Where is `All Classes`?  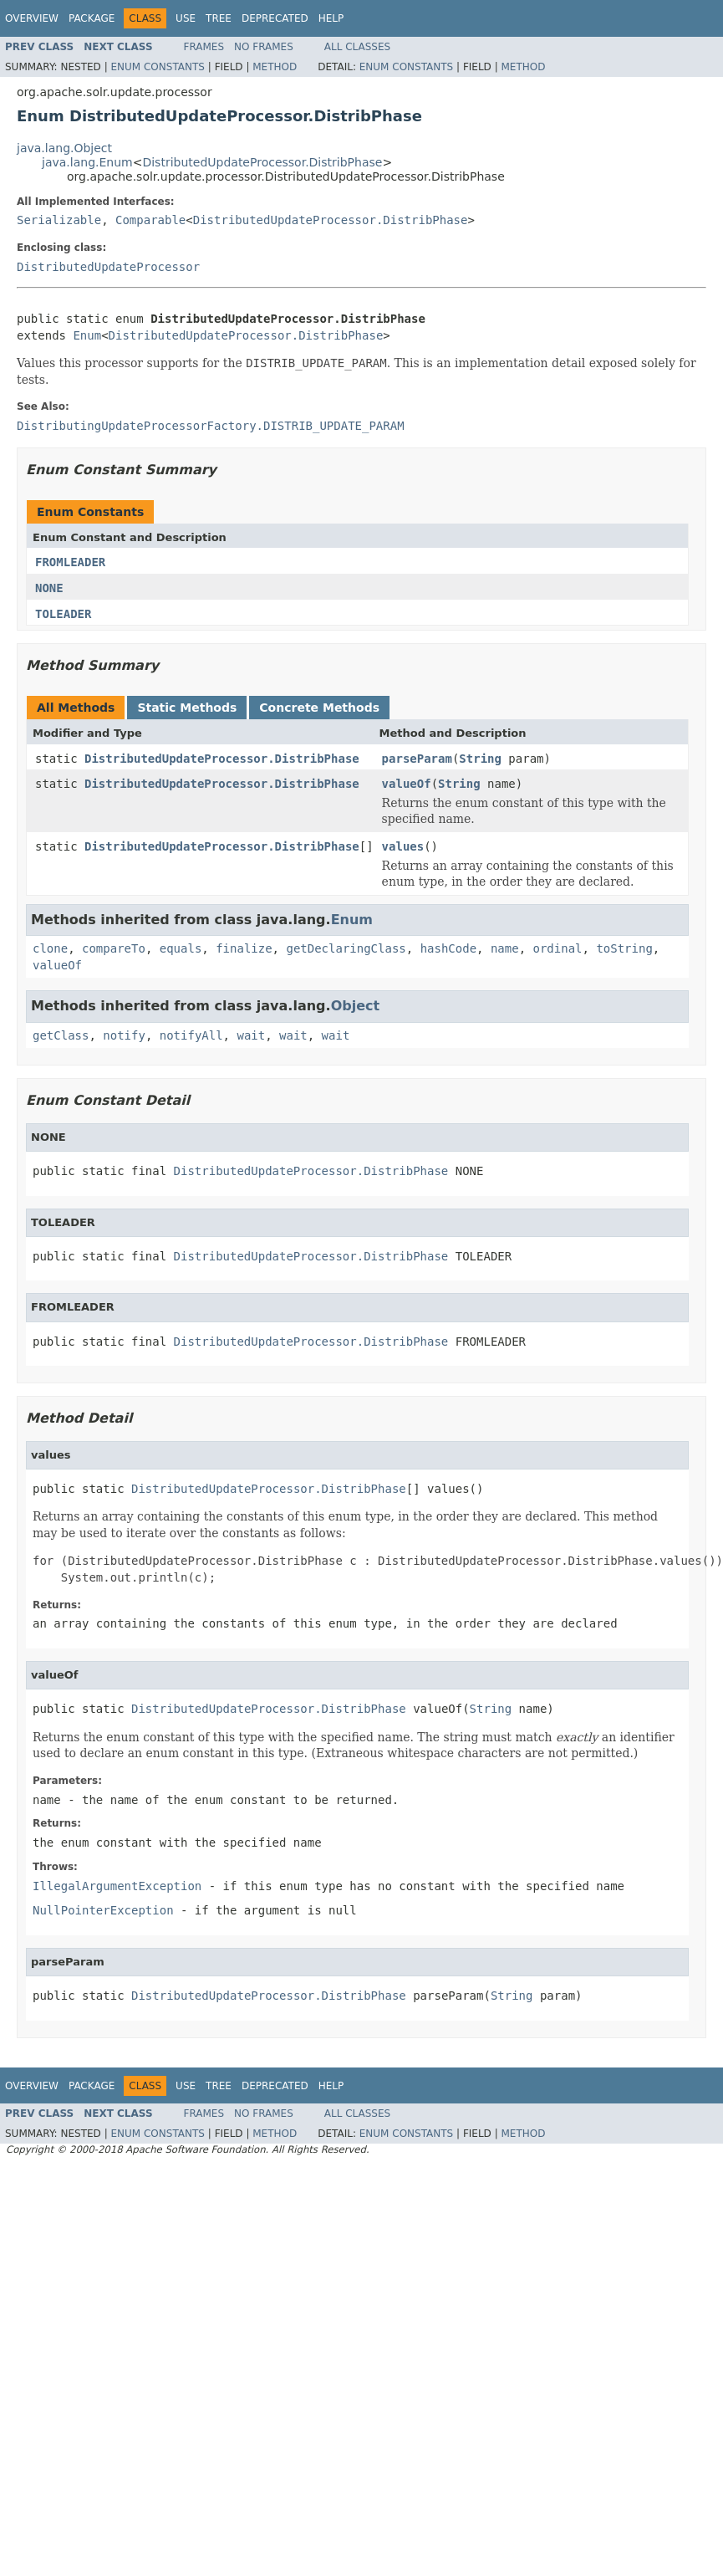 All Classes is located at coordinates (357, 47).